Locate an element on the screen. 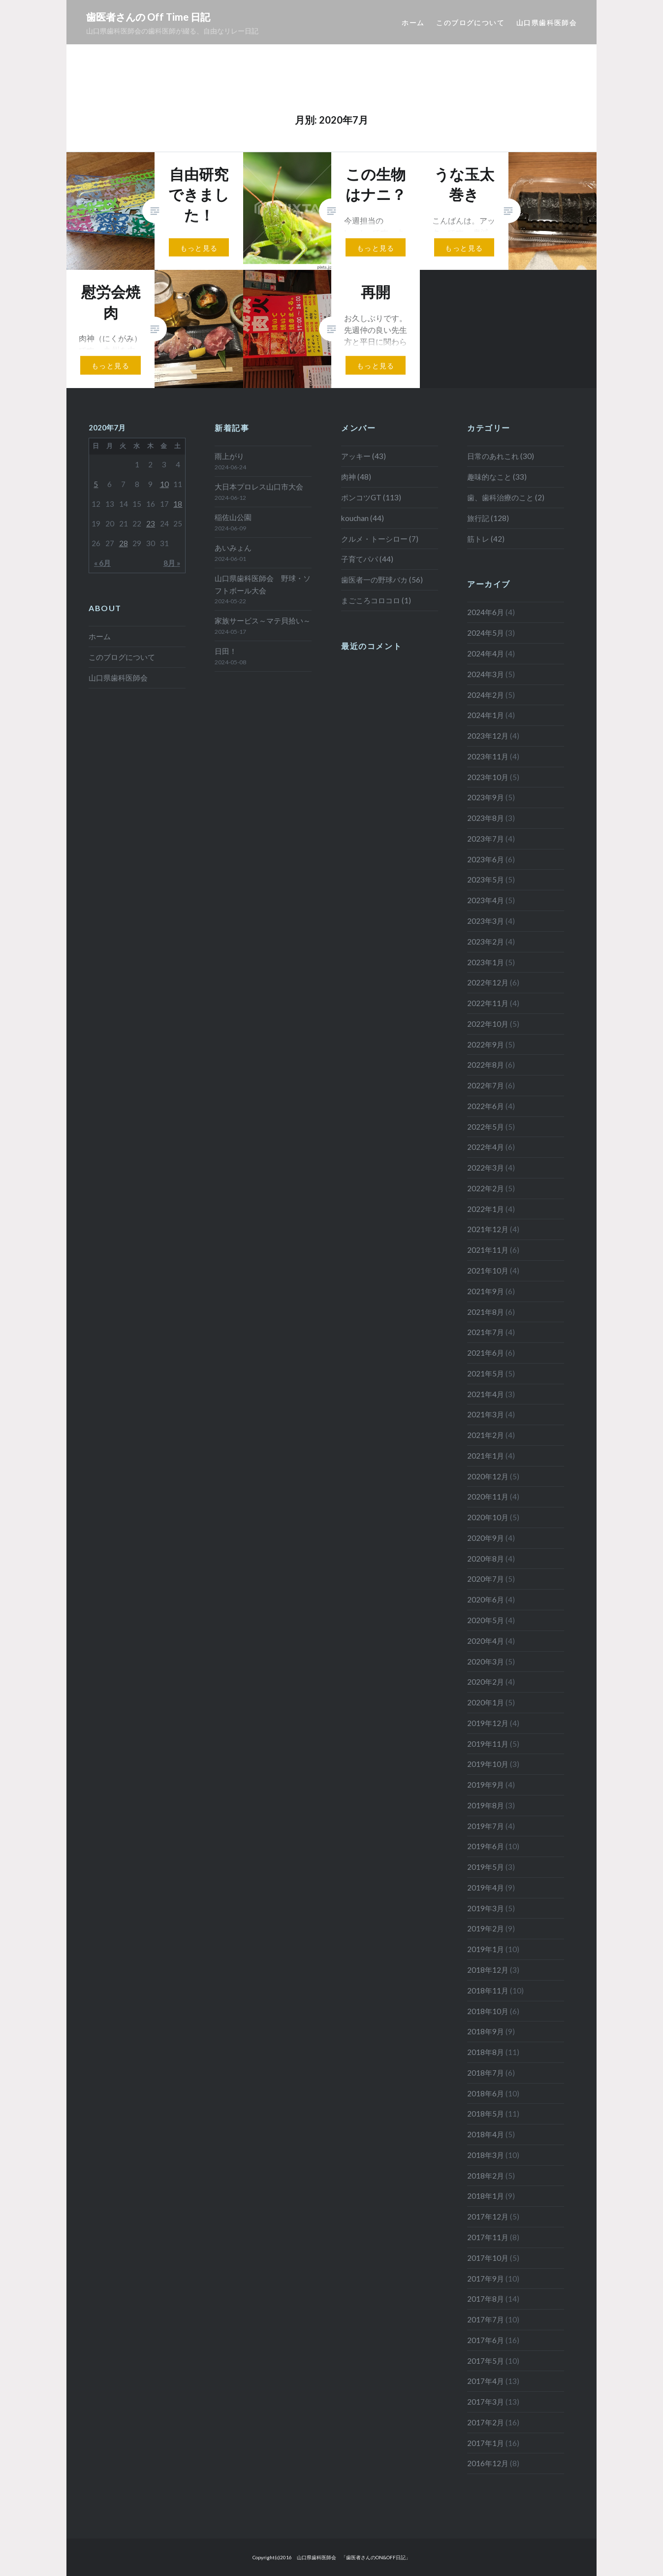 Image resolution: width=663 pixels, height=2576 pixels. 2020年1月 is located at coordinates (485, 1702).